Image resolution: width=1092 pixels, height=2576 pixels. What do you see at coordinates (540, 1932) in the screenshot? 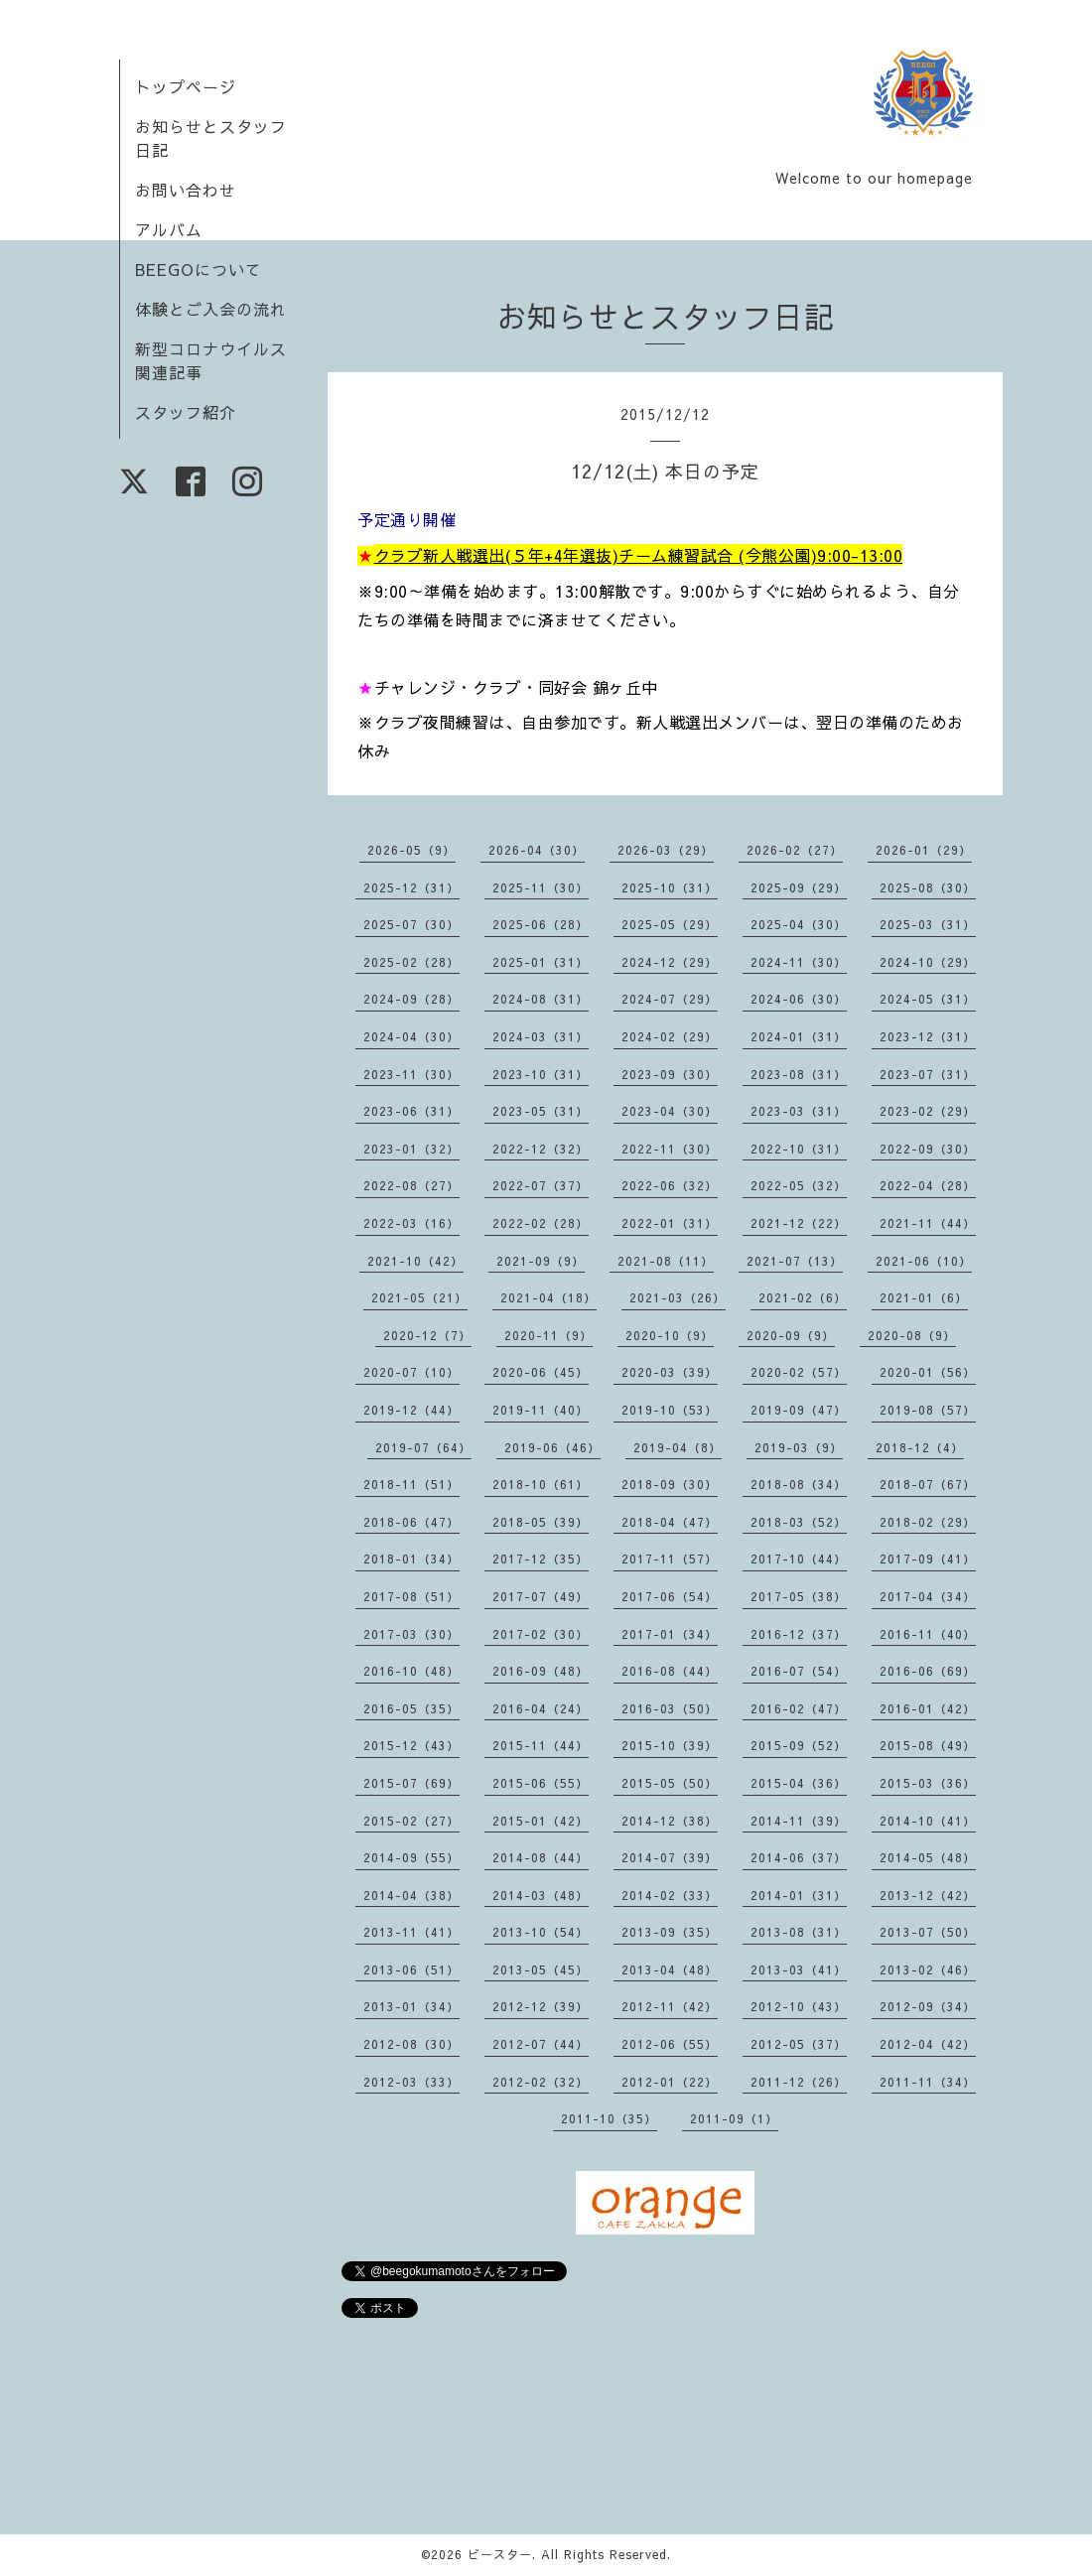
I see `2013-10（54）` at bounding box center [540, 1932].